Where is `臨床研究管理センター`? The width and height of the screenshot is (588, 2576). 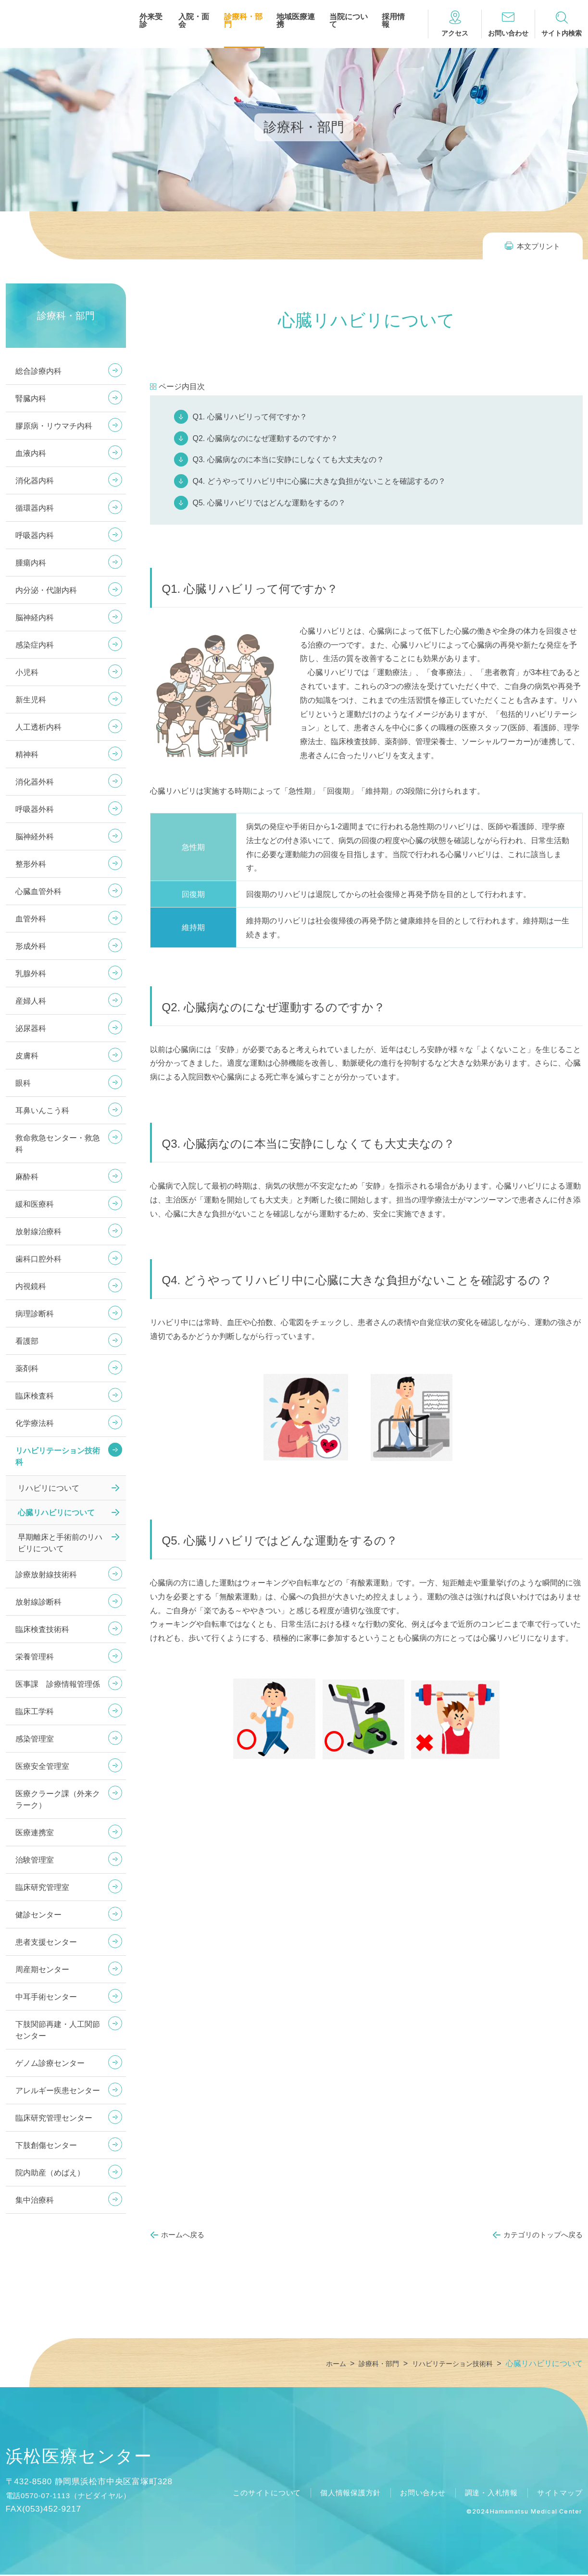
臨床研究管理センター is located at coordinates (53, 2118).